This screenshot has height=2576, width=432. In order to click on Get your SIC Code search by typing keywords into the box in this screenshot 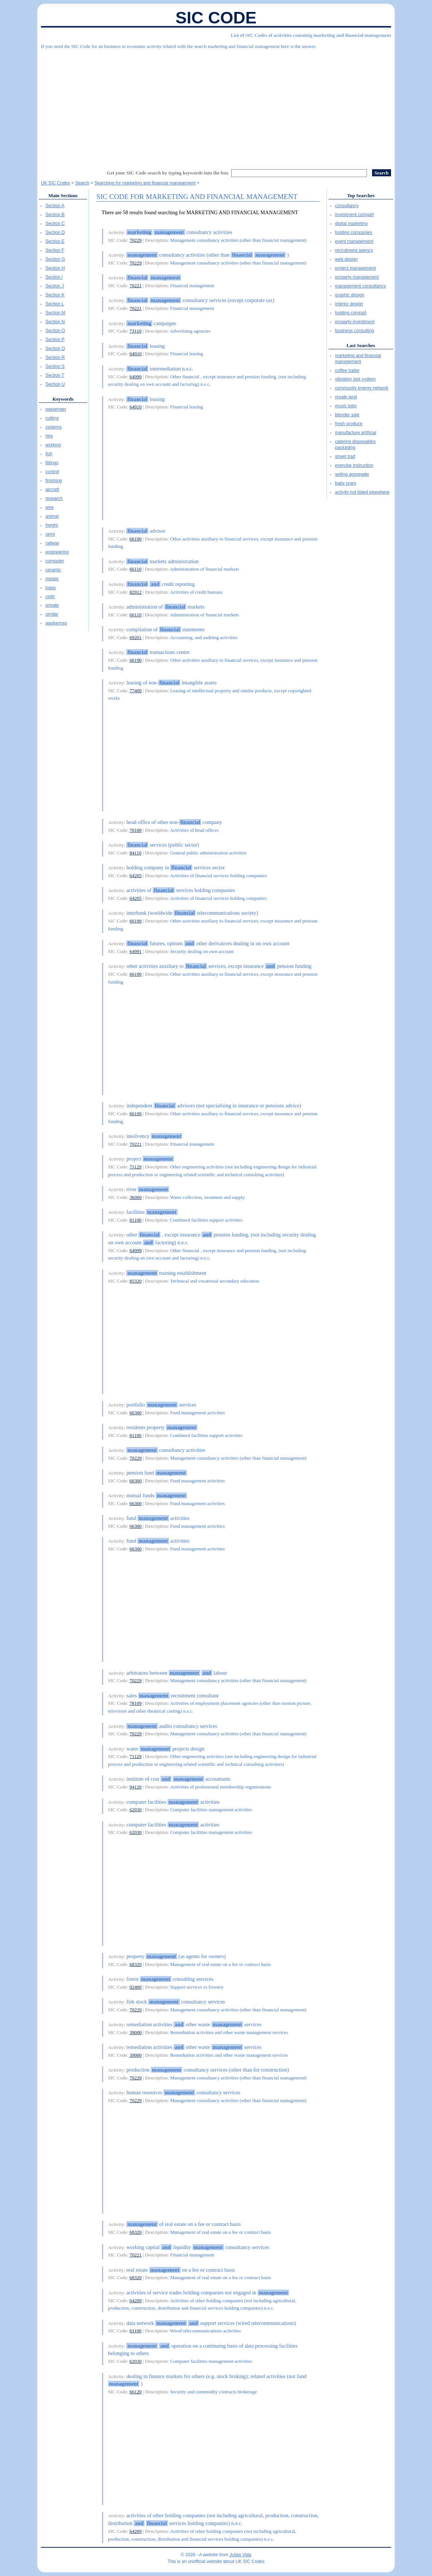, I will do `click(168, 173)`.